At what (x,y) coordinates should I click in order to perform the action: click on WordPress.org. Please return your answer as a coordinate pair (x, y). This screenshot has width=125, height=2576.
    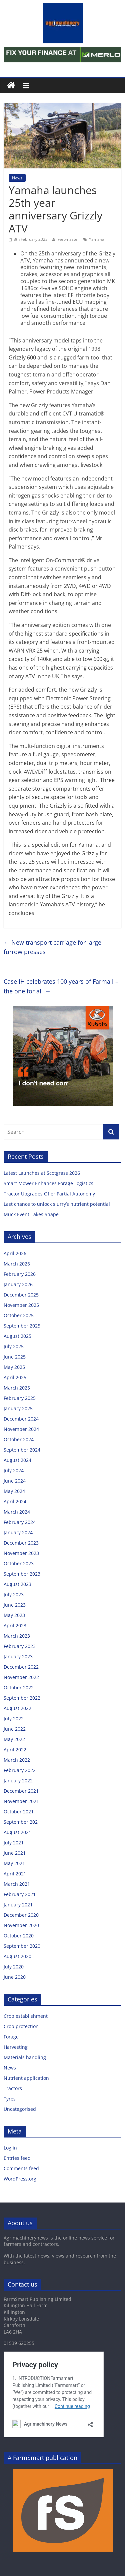
    Looking at the image, I should click on (20, 2179).